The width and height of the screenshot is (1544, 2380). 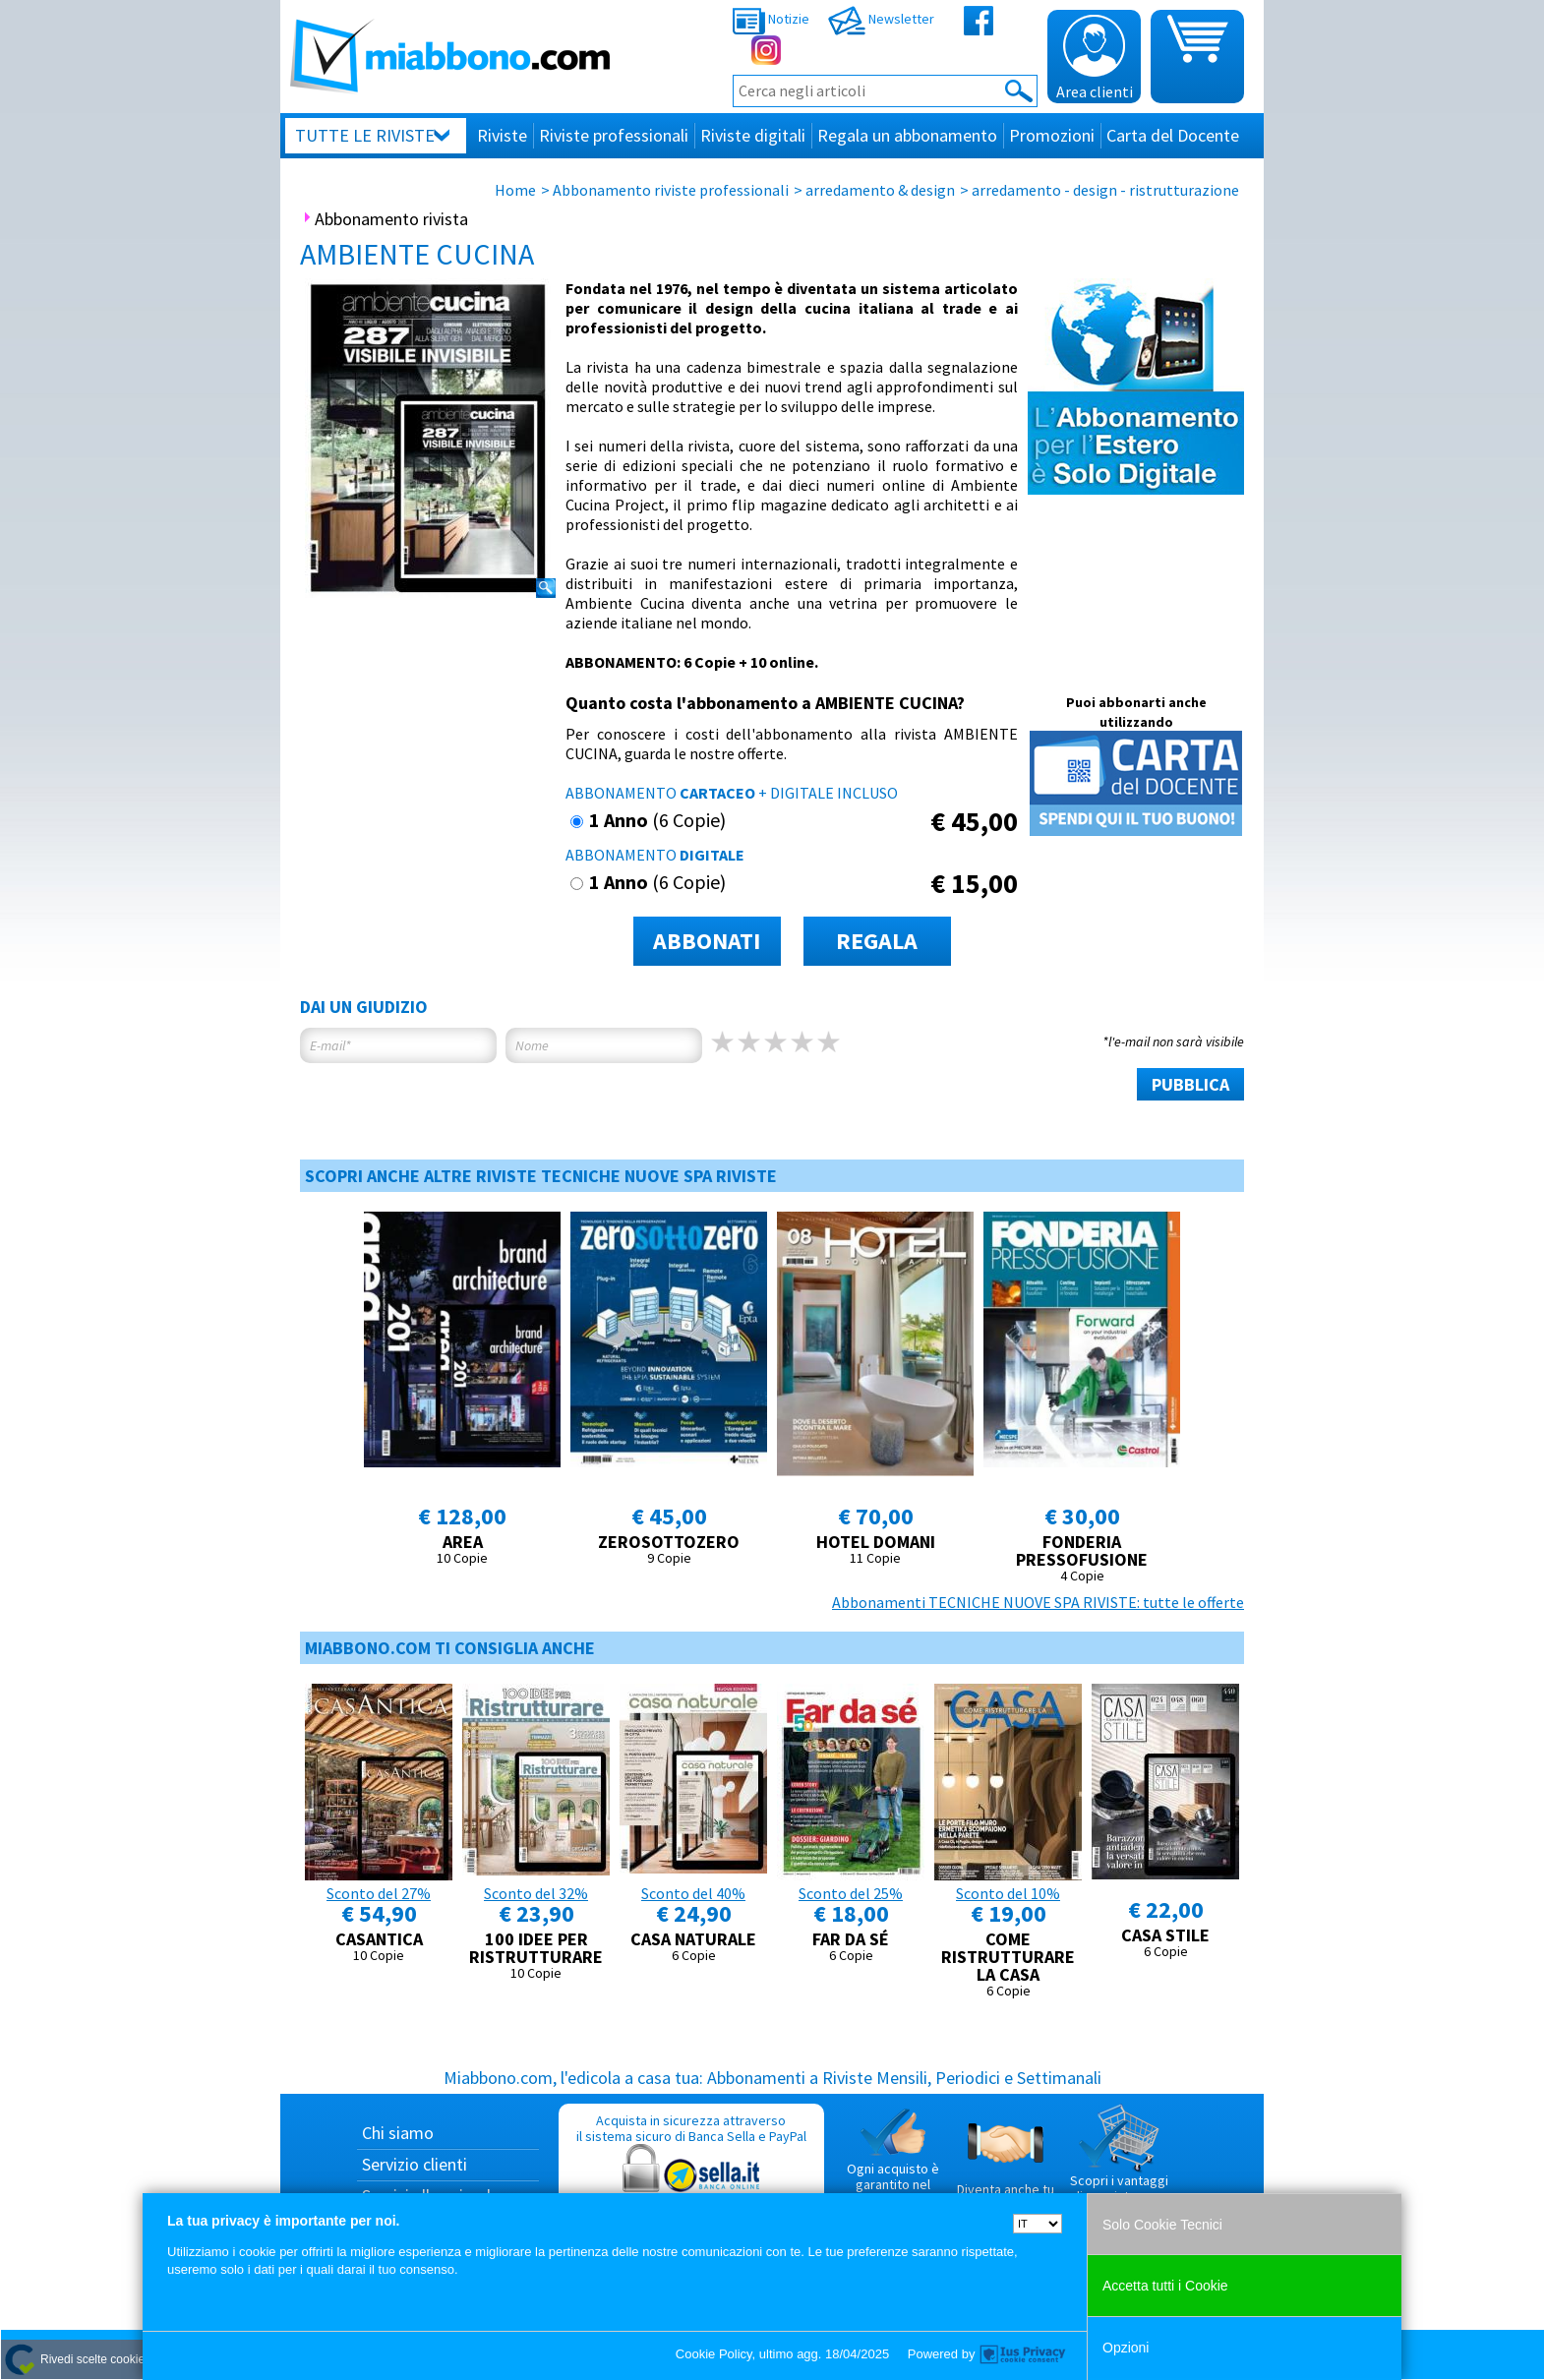 What do you see at coordinates (515, 190) in the screenshot?
I see `Home` at bounding box center [515, 190].